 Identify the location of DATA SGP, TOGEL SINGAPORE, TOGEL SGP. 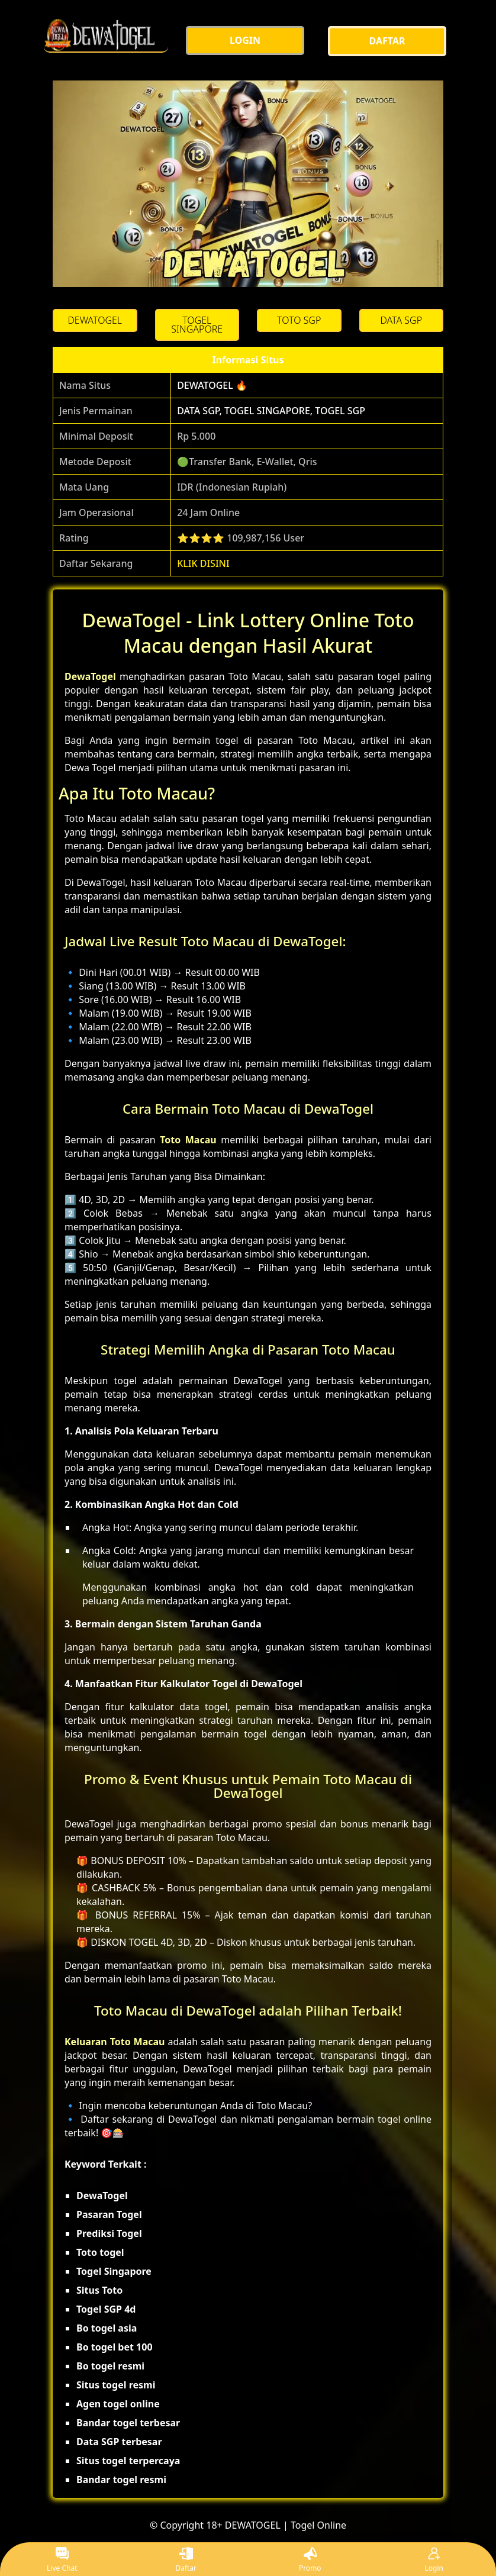
(271, 410).